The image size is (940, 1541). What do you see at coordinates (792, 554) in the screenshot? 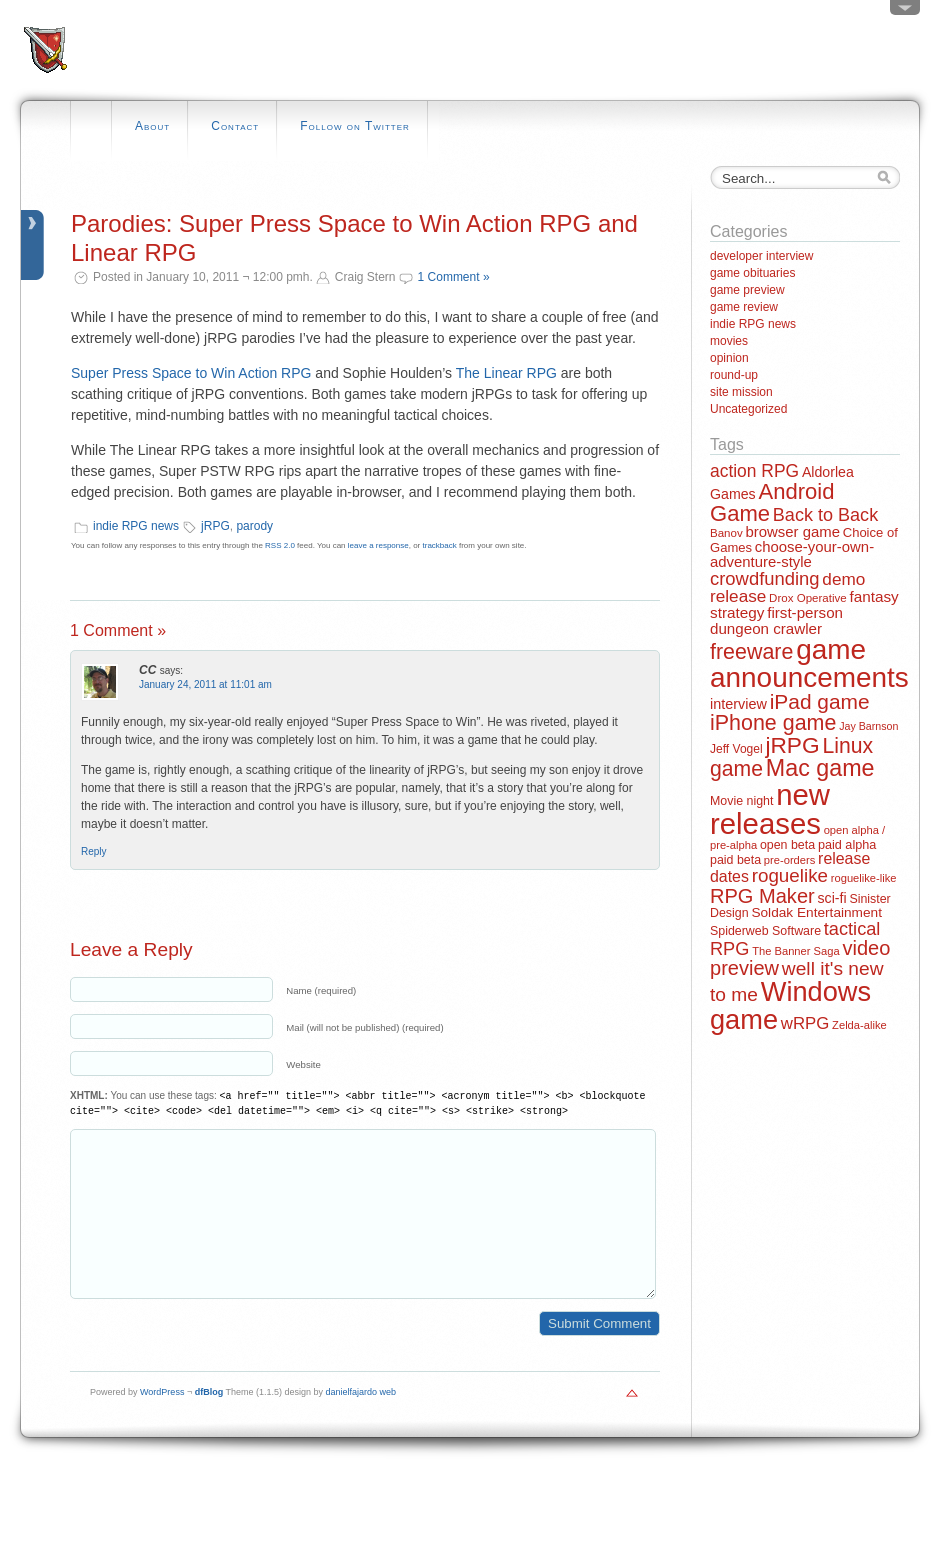
I see `choose-your-own-adventure-style [choose-your-own-adventure-style (23 items)]` at bounding box center [792, 554].